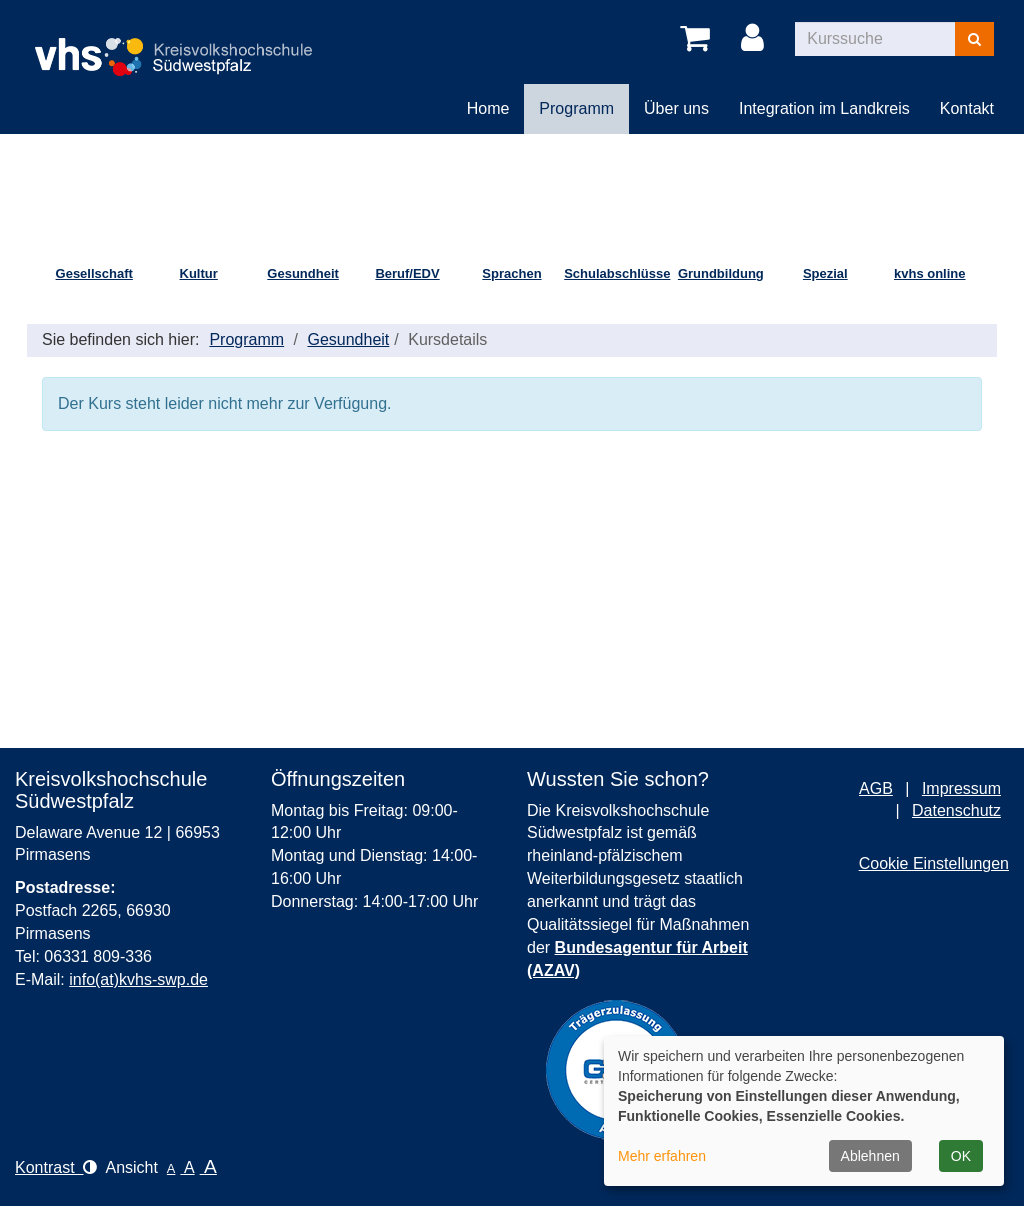  Describe the element at coordinates (930, 273) in the screenshot. I see `kvhs online` at that location.